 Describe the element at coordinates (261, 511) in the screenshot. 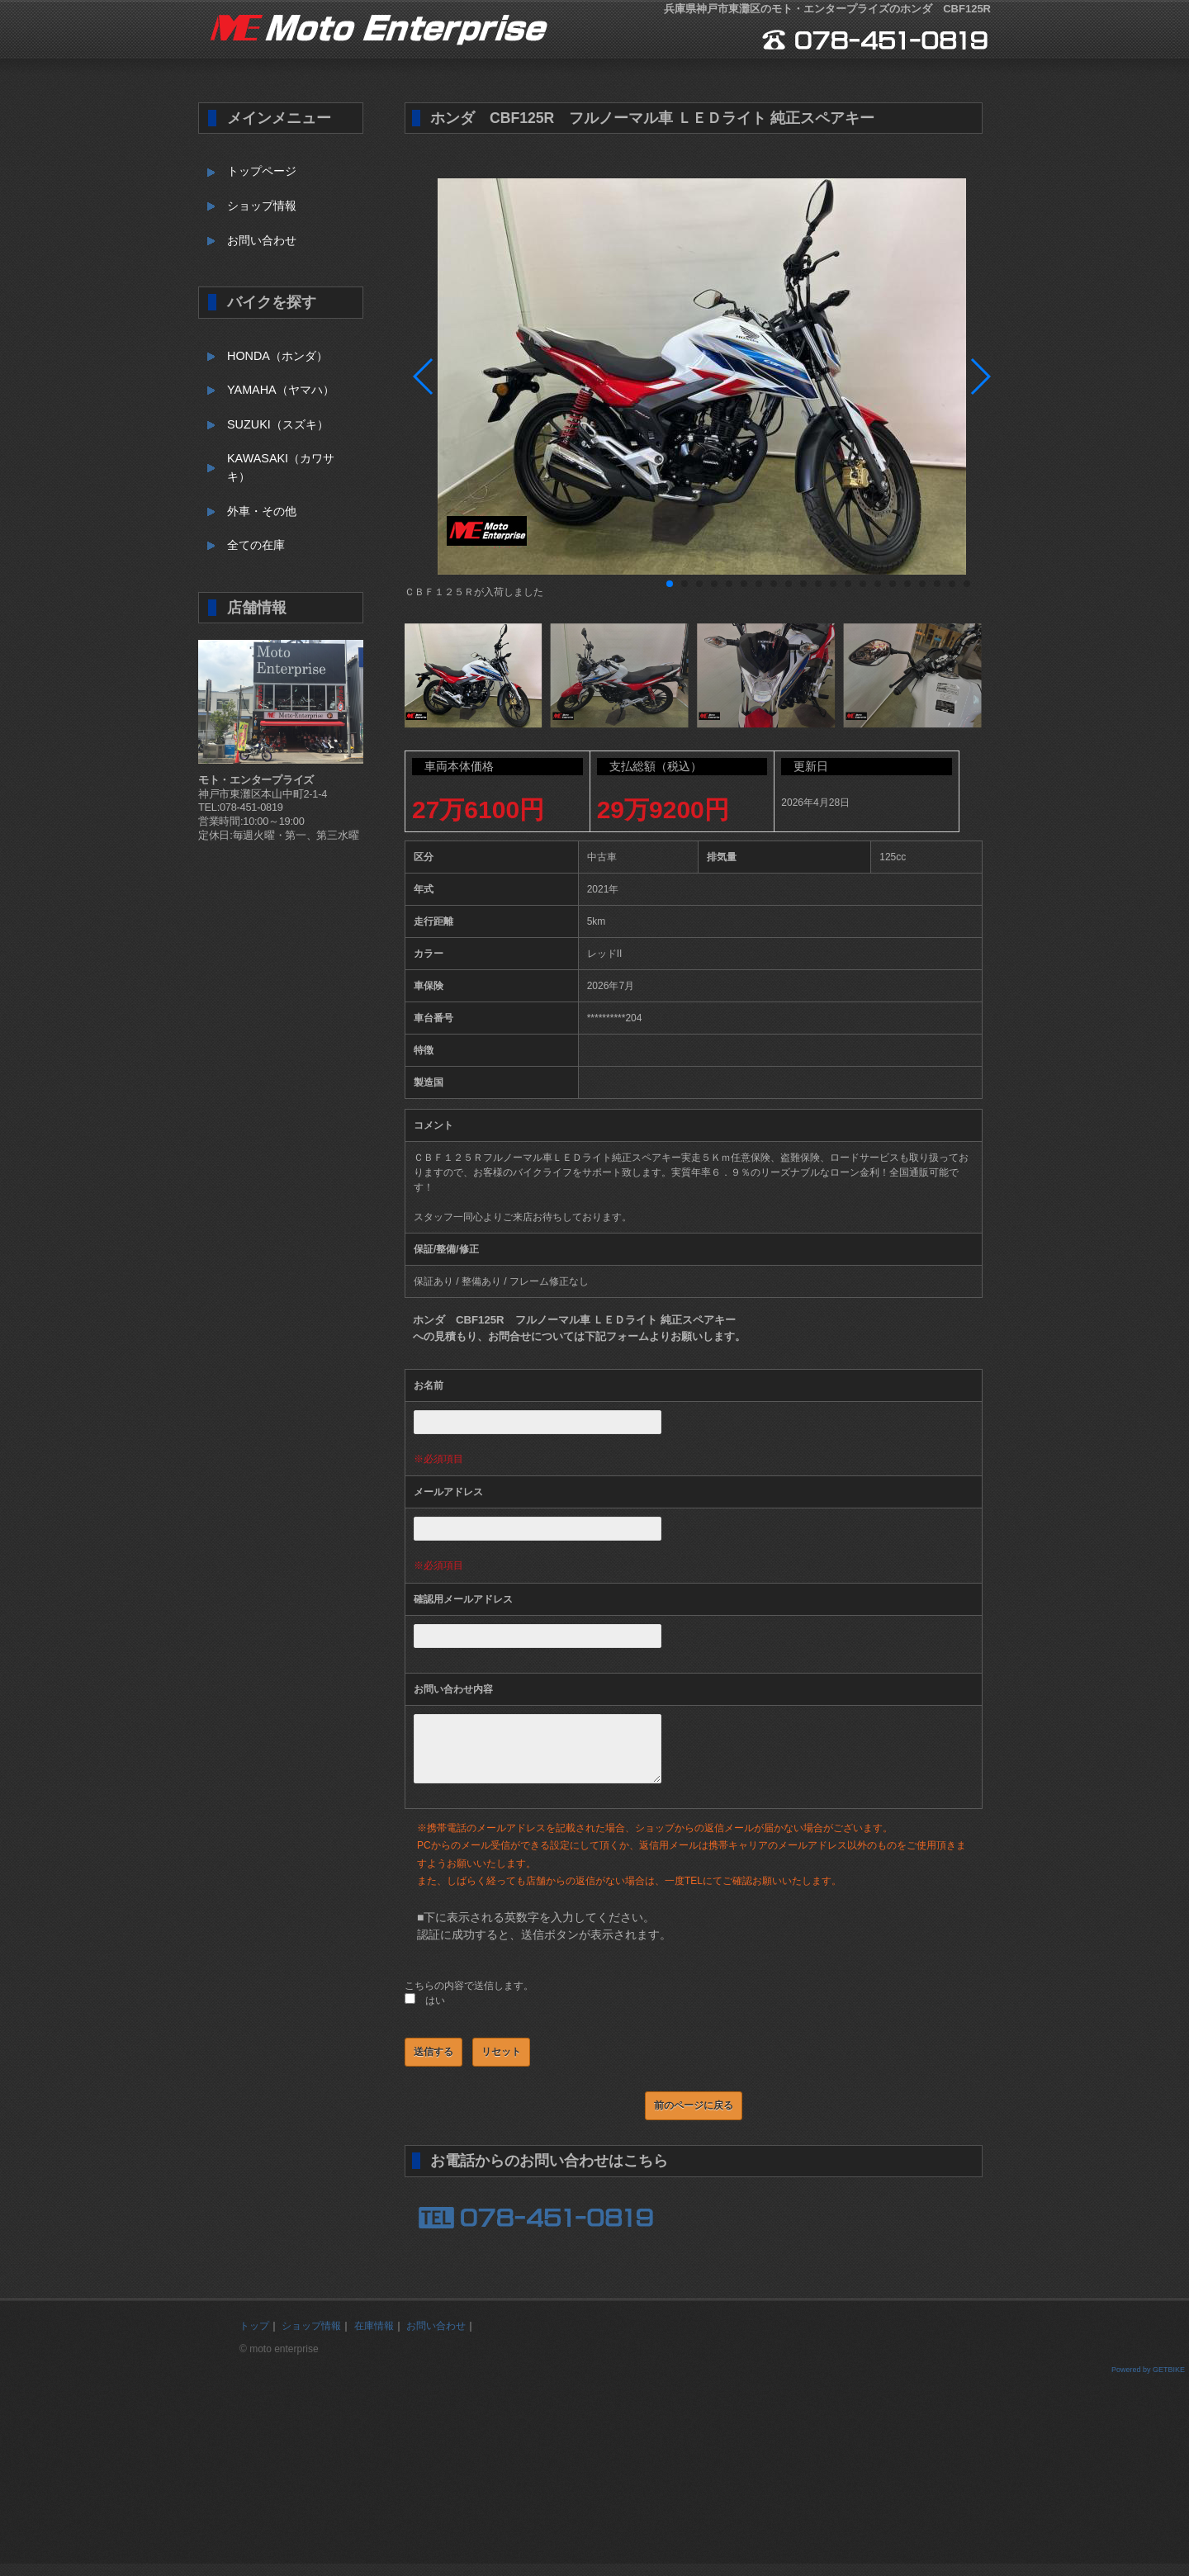

I see `外車・その他` at that location.